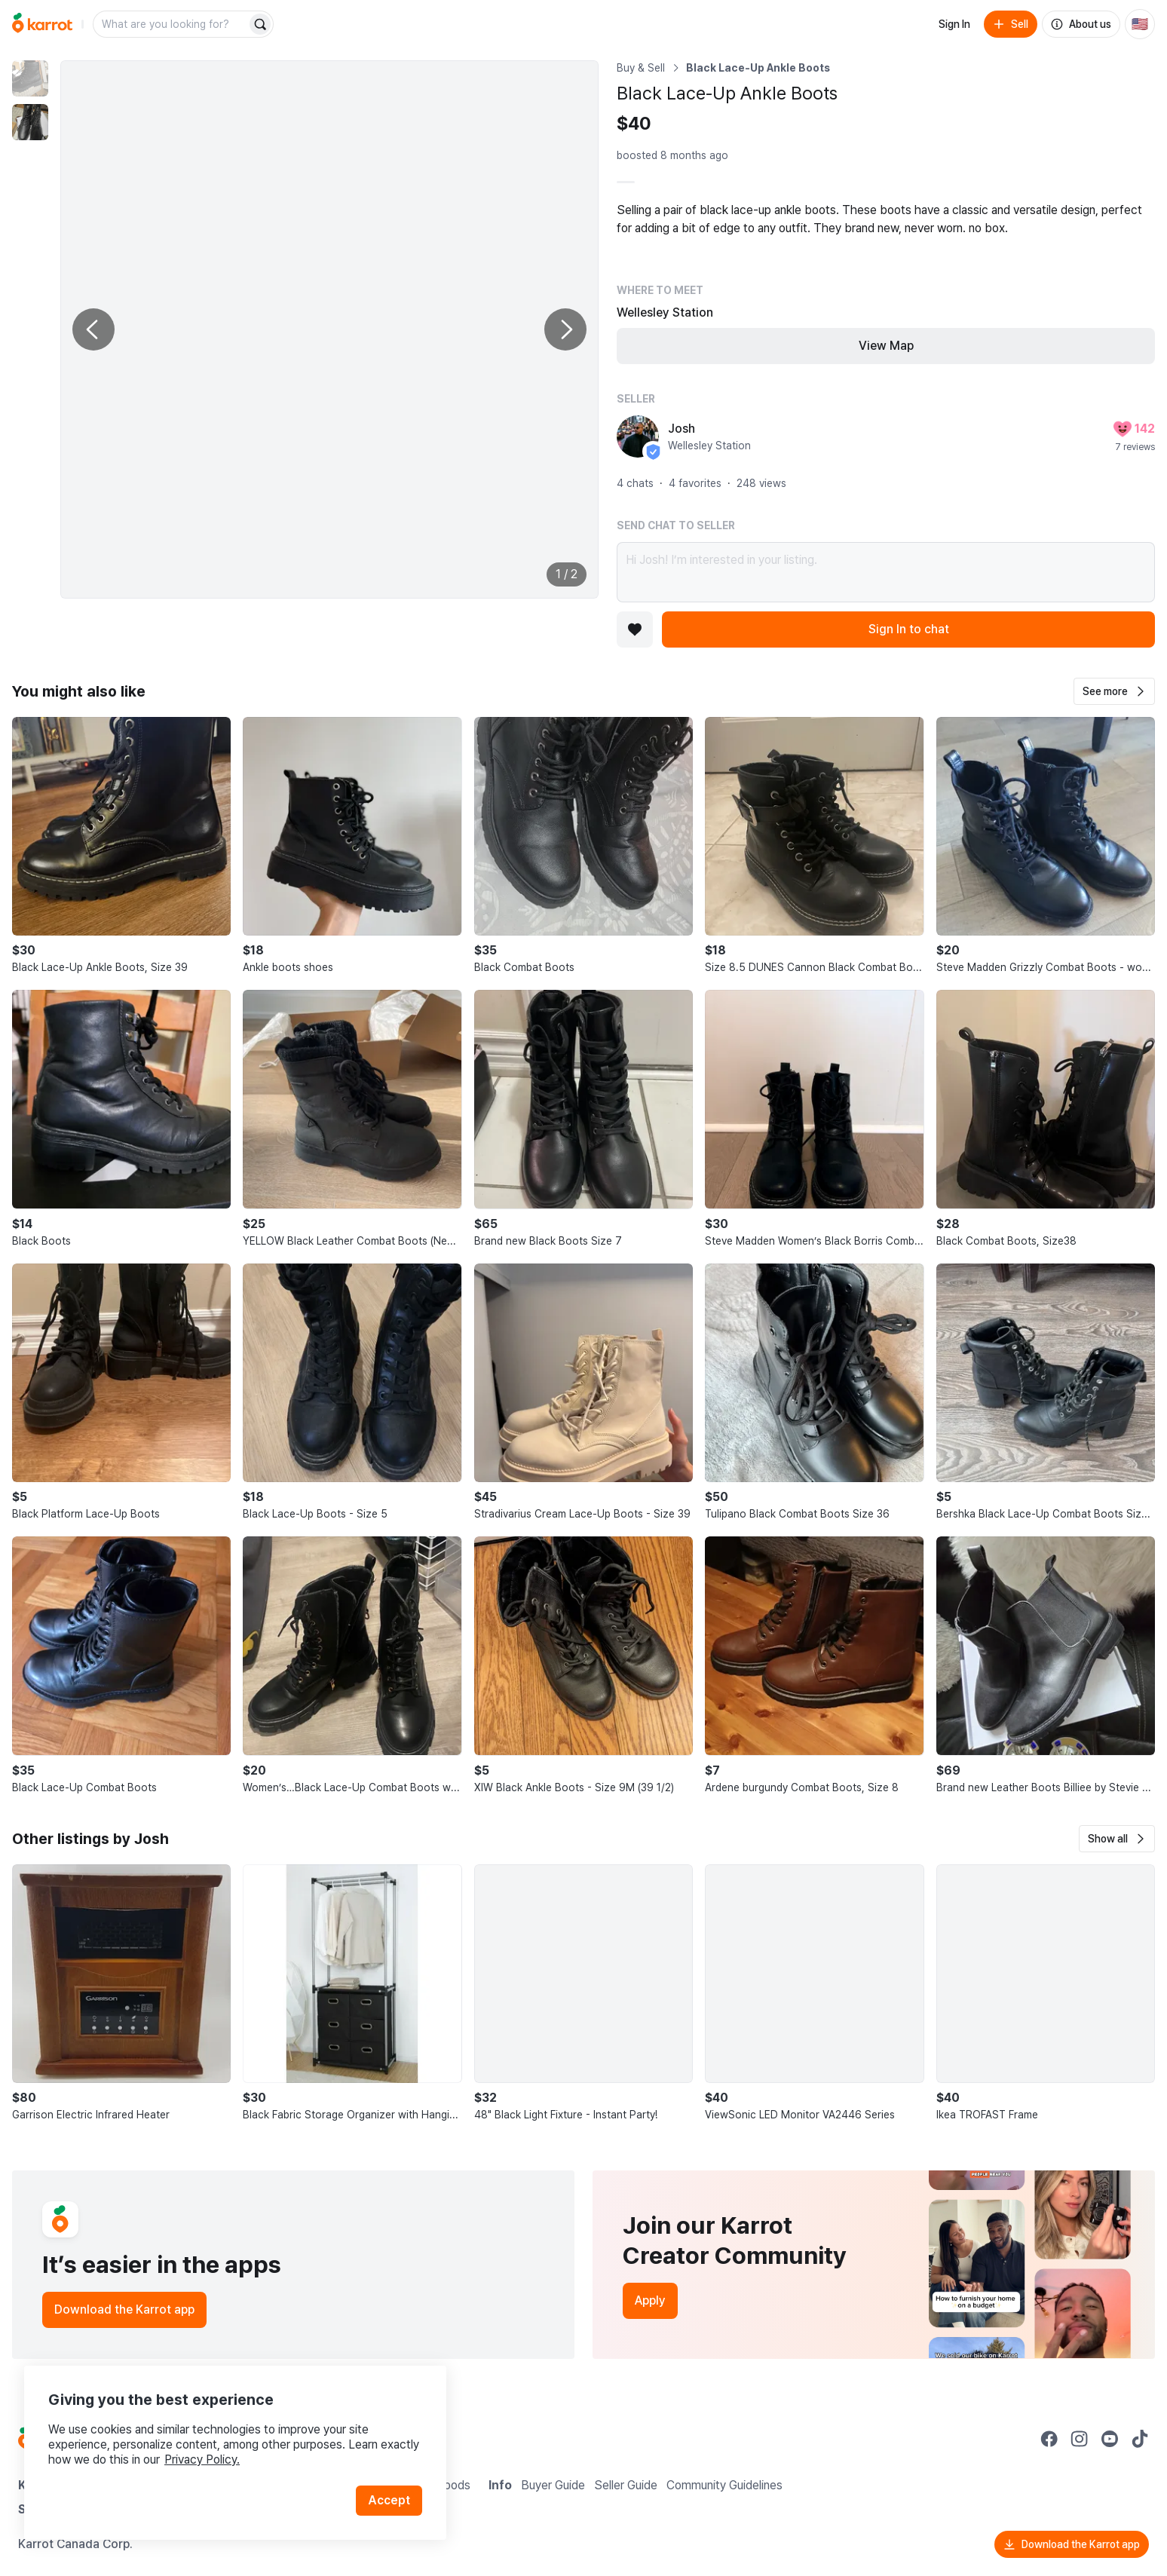 Image resolution: width=1167 pixels, height=2576 pixels. I want to click on [Go to Karrot youtube], so click(1110, 2439).